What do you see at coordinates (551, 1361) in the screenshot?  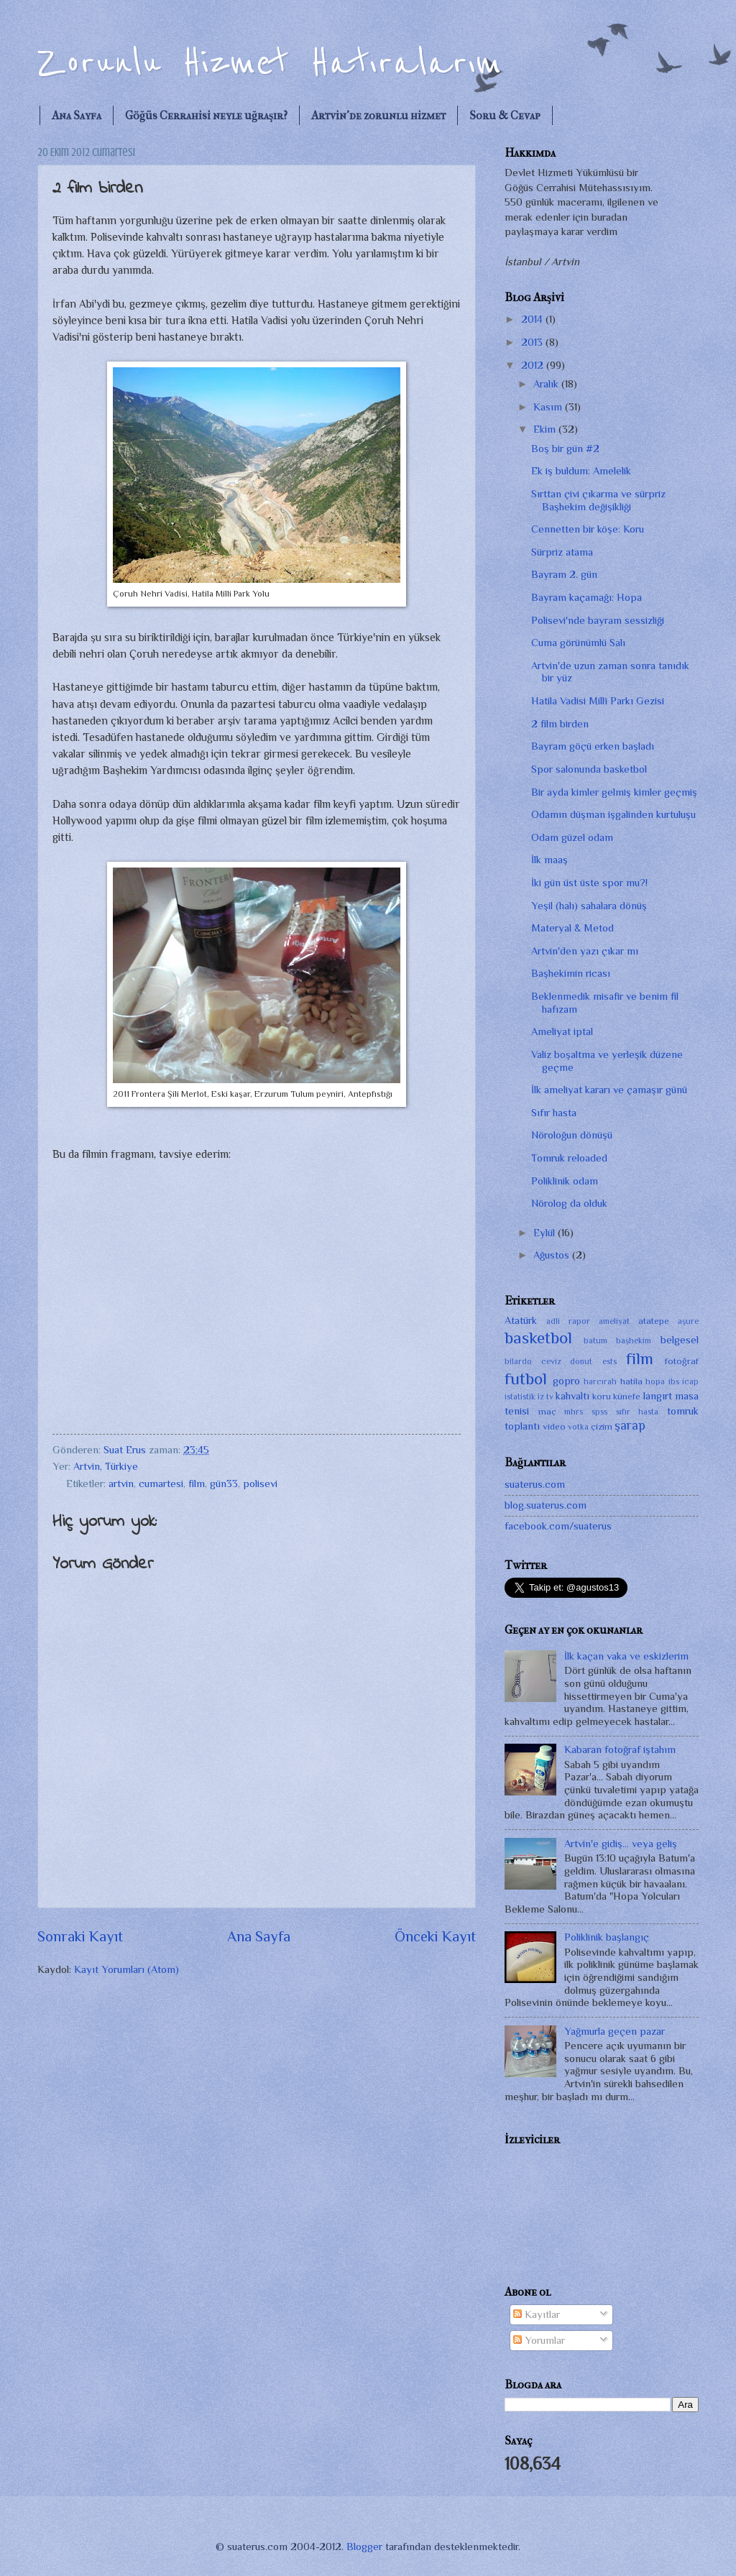 I see `ceviz` at bounding box center [551, 1361].